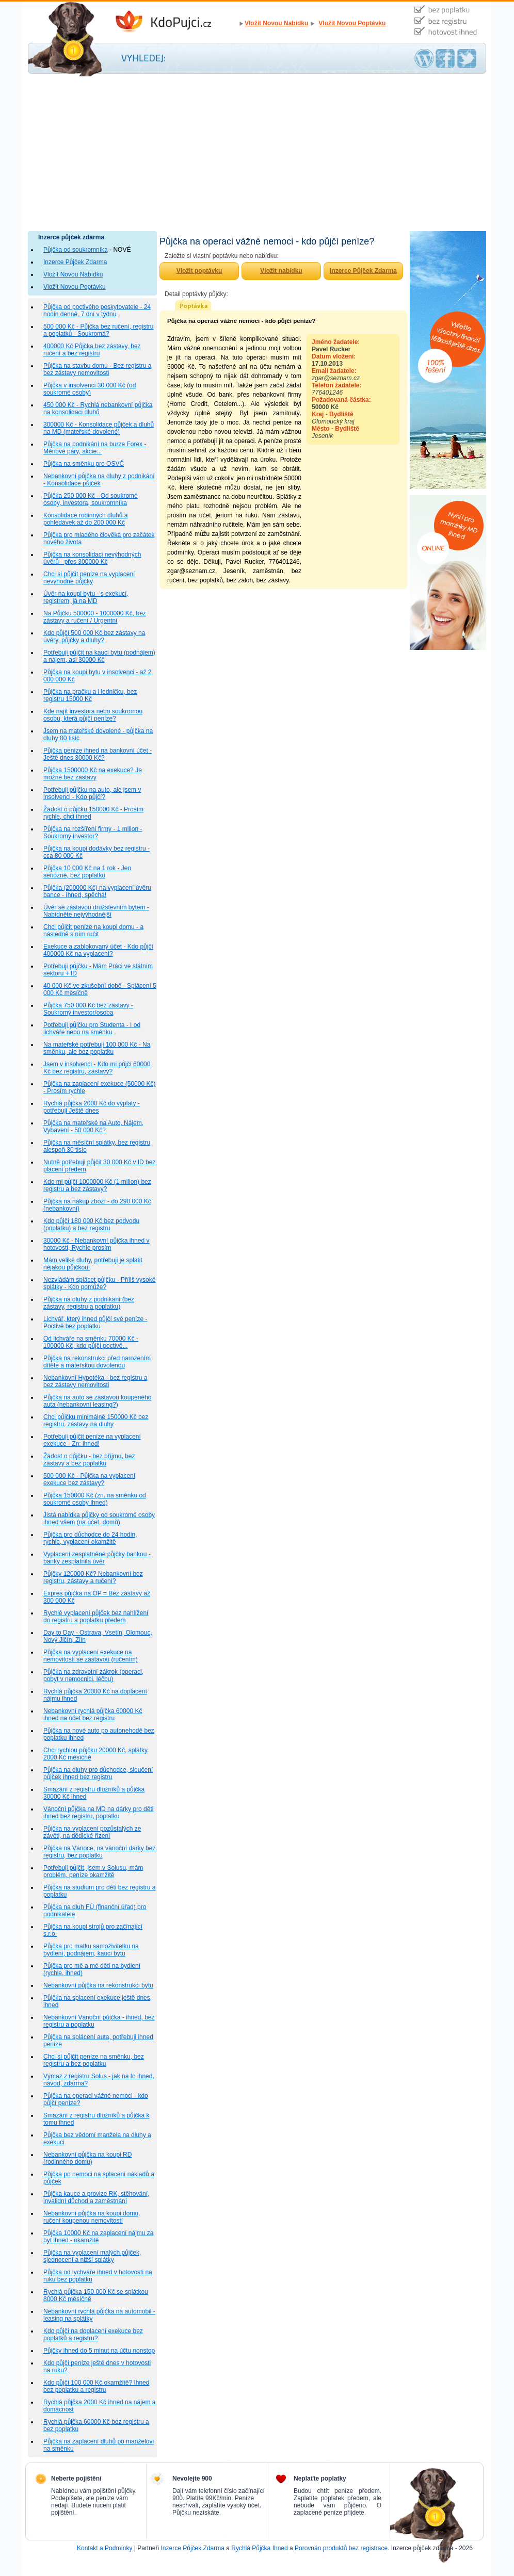  Describe the element at coordinates (89, 389) in the screenshot. I see `Půjčka v insolvenci 30 000 Kč (od soukromé osoby)` at that location.